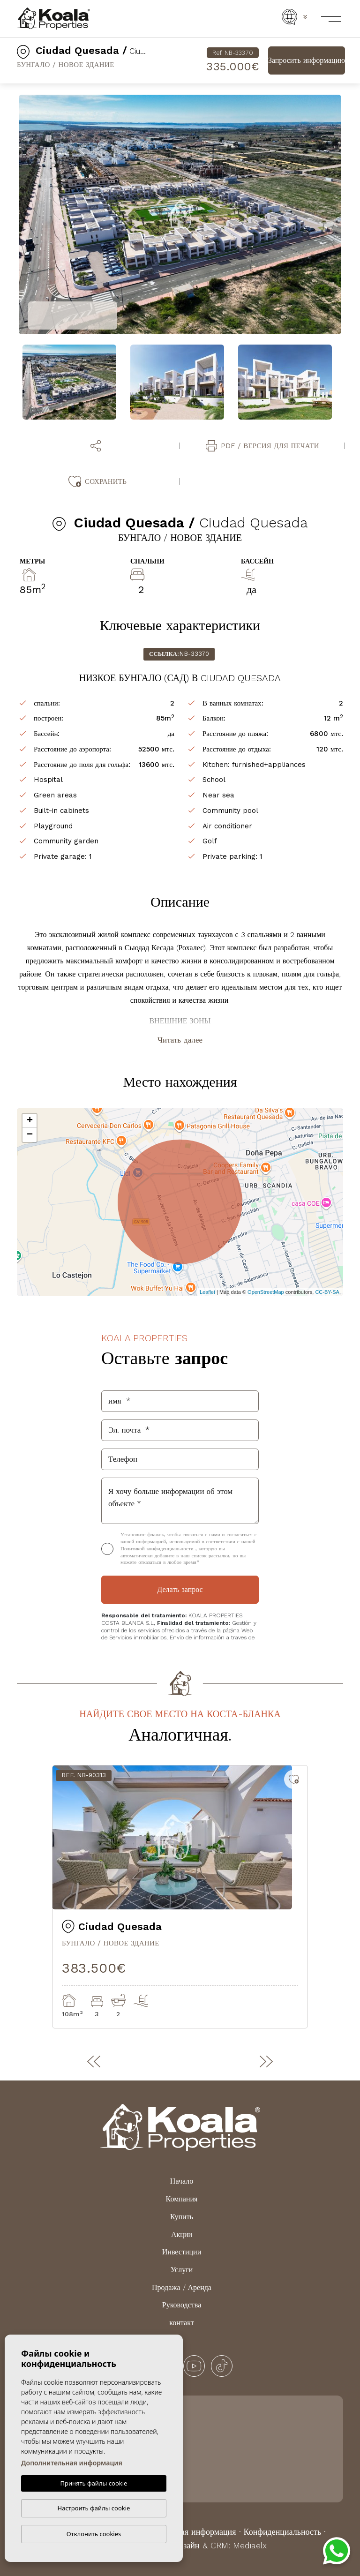  Describe the element at coordinates (266, 1292) in the screenshot. I see `OpenStreetMap` at that location.